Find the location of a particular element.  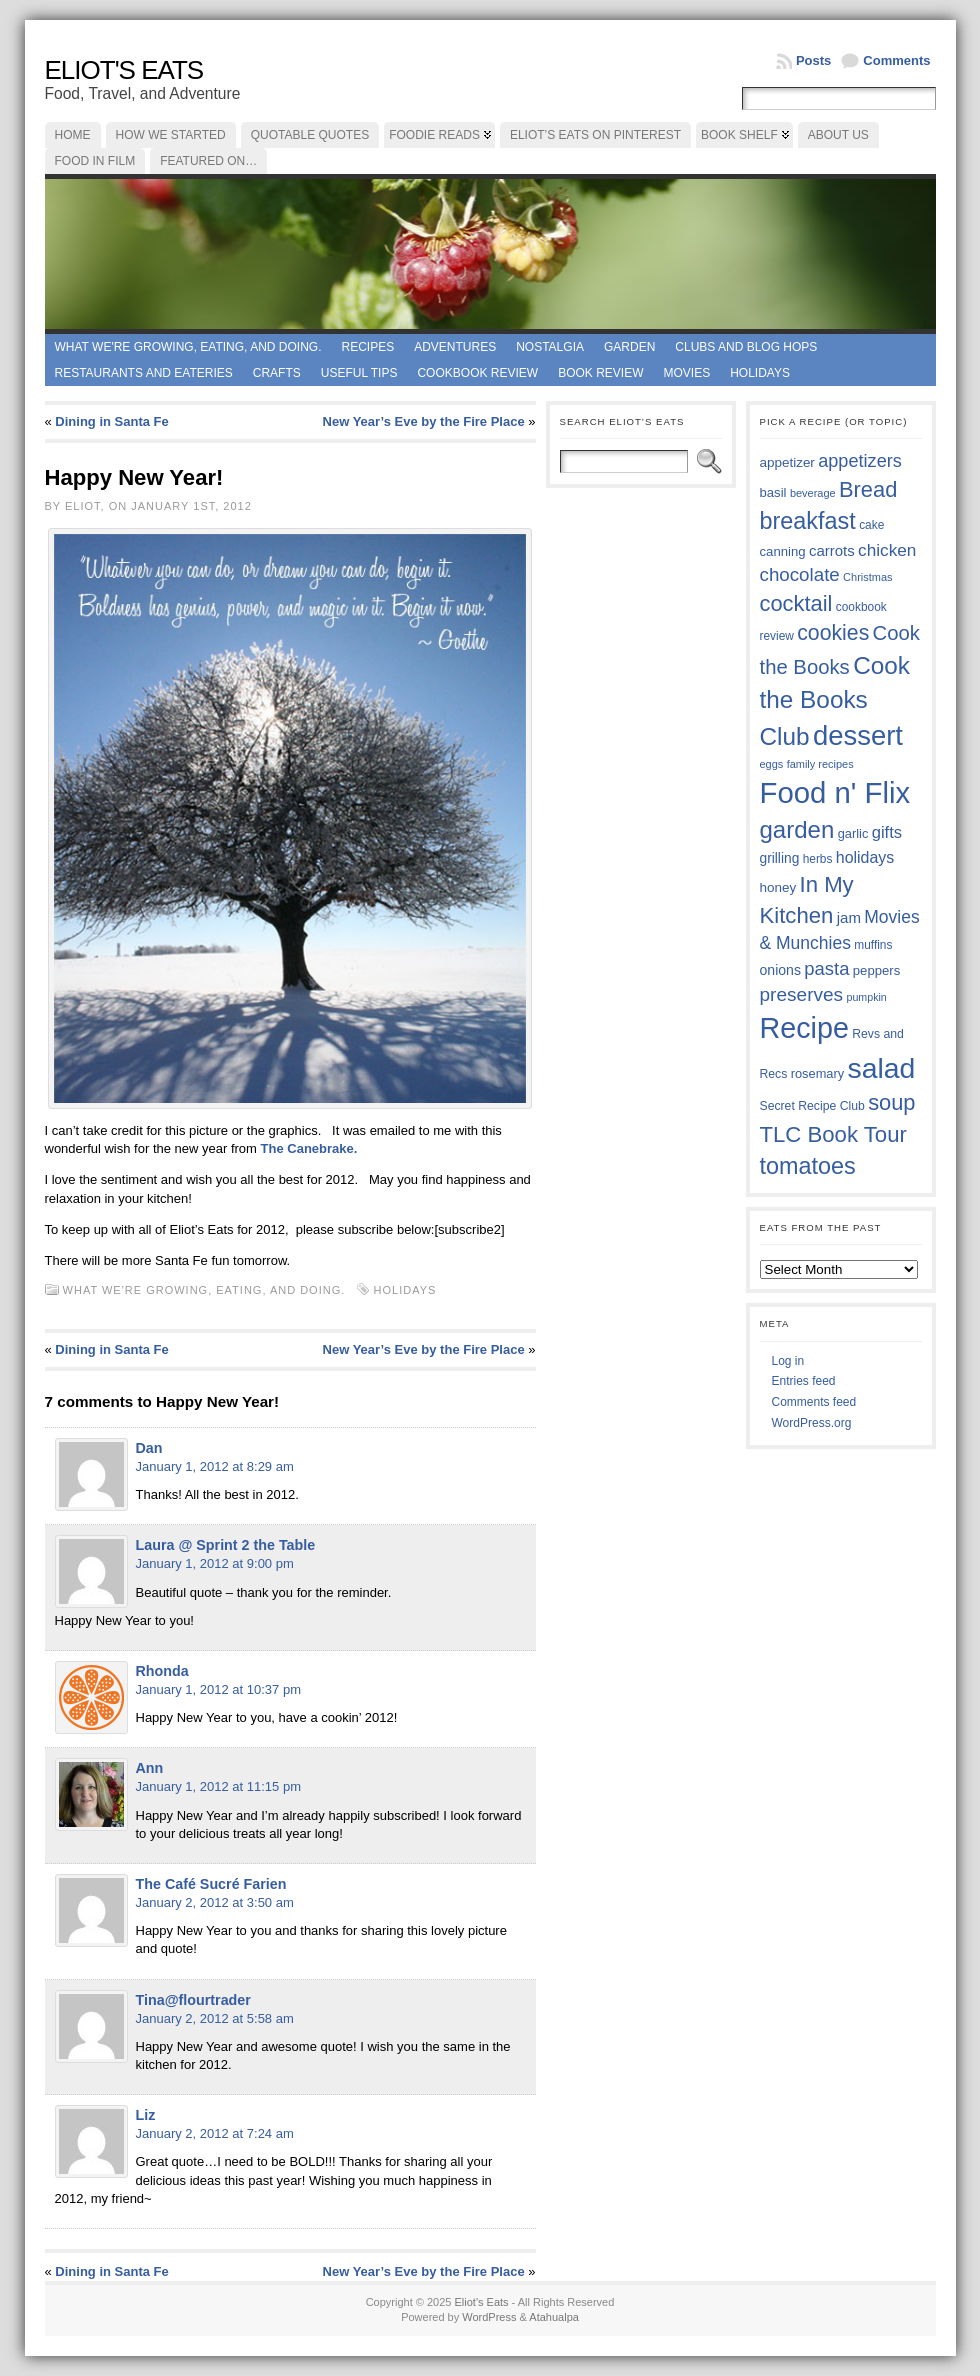

January 1, 2012 at 8:29 am is located at coordinates (215, 1466).